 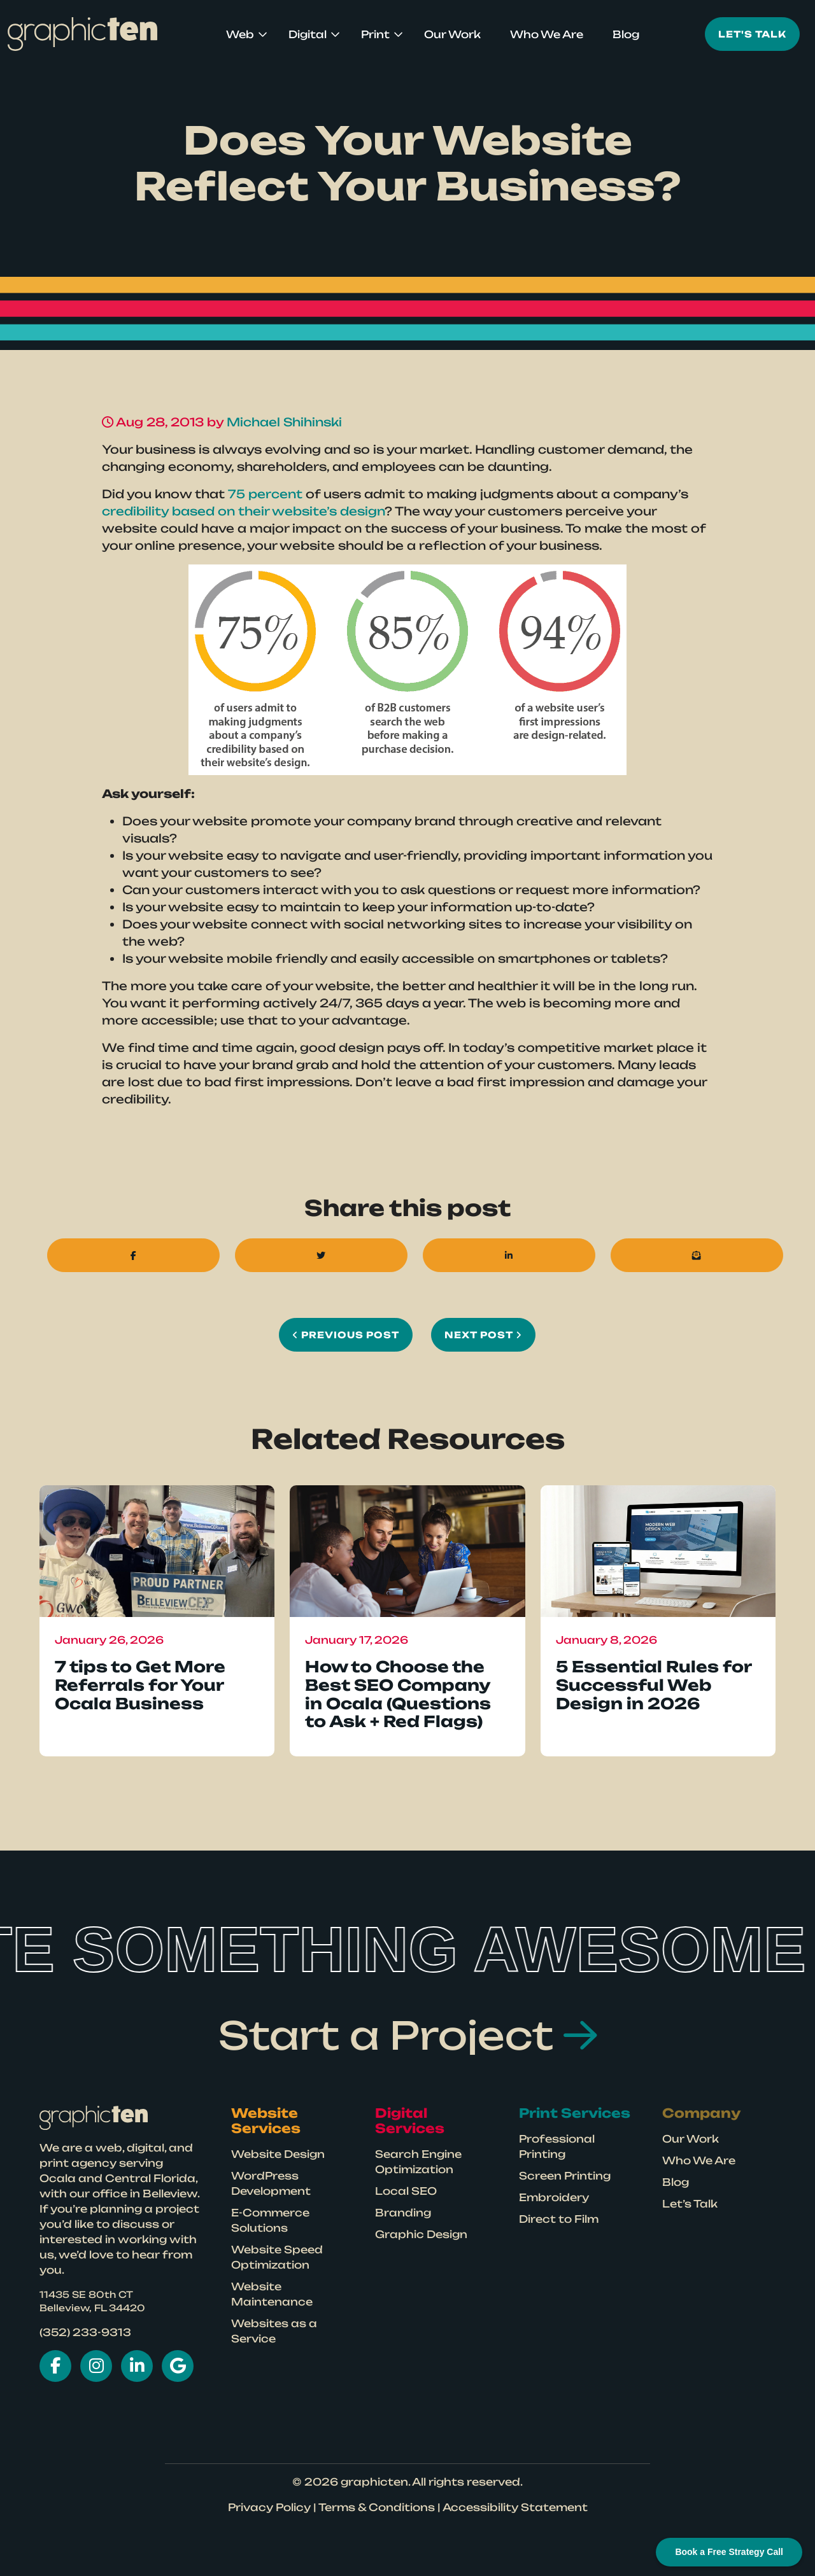 I want to click on Web, so click(x=240, y=34).